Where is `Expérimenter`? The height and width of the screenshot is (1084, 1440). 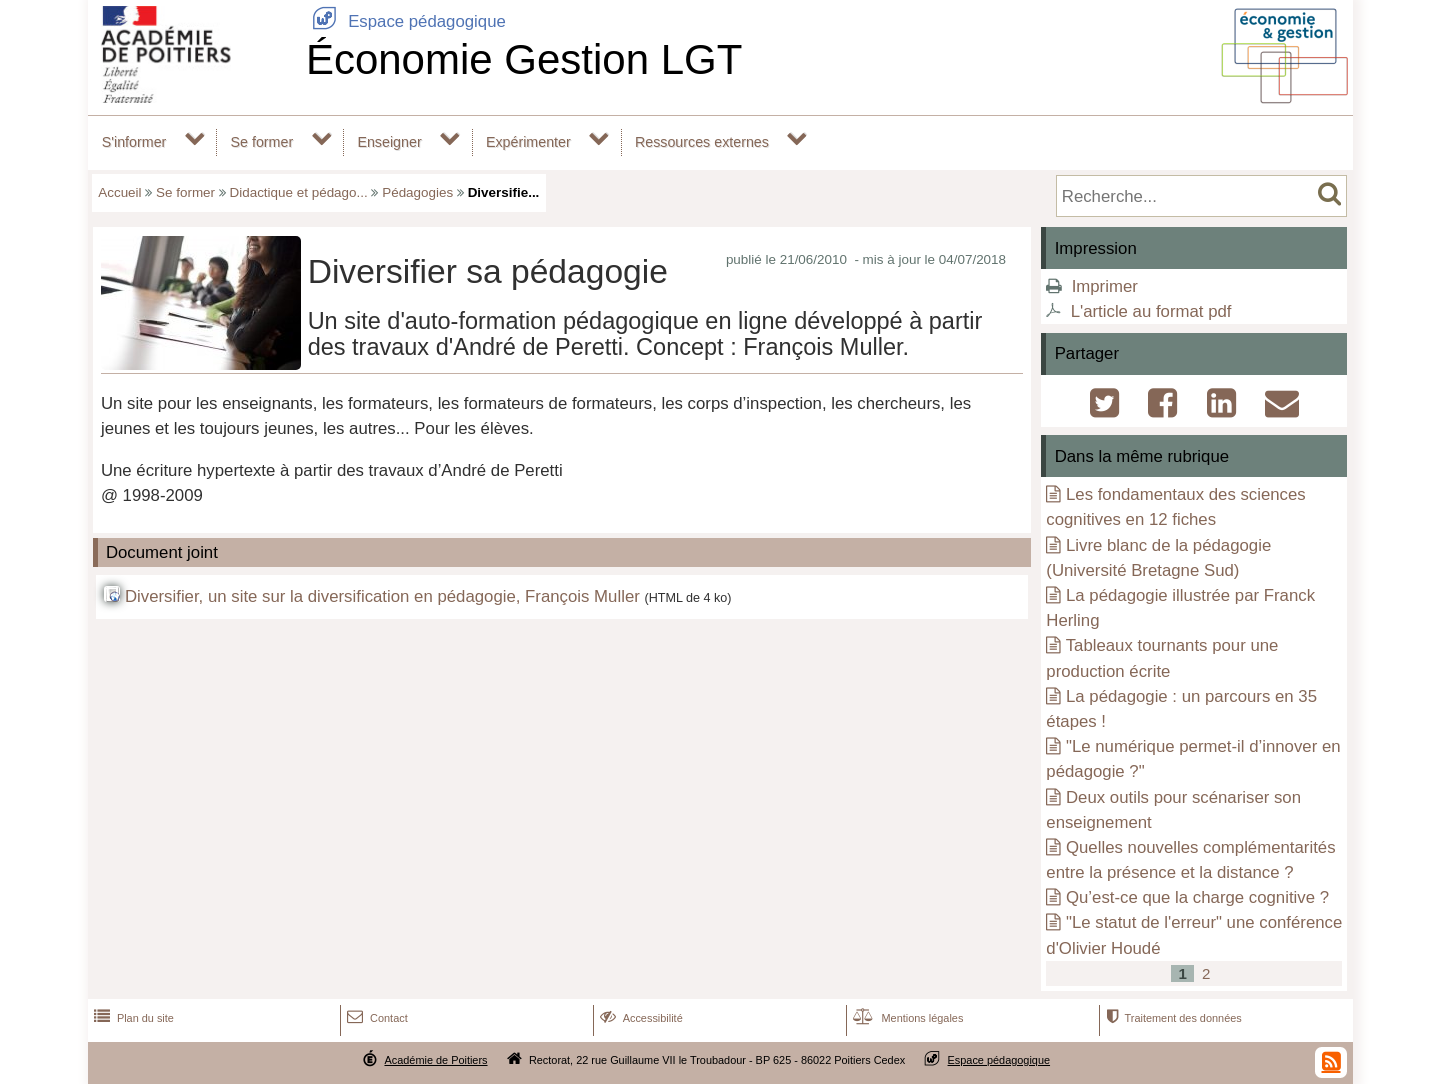 Expérimenter is located at coordinates (528, 142).